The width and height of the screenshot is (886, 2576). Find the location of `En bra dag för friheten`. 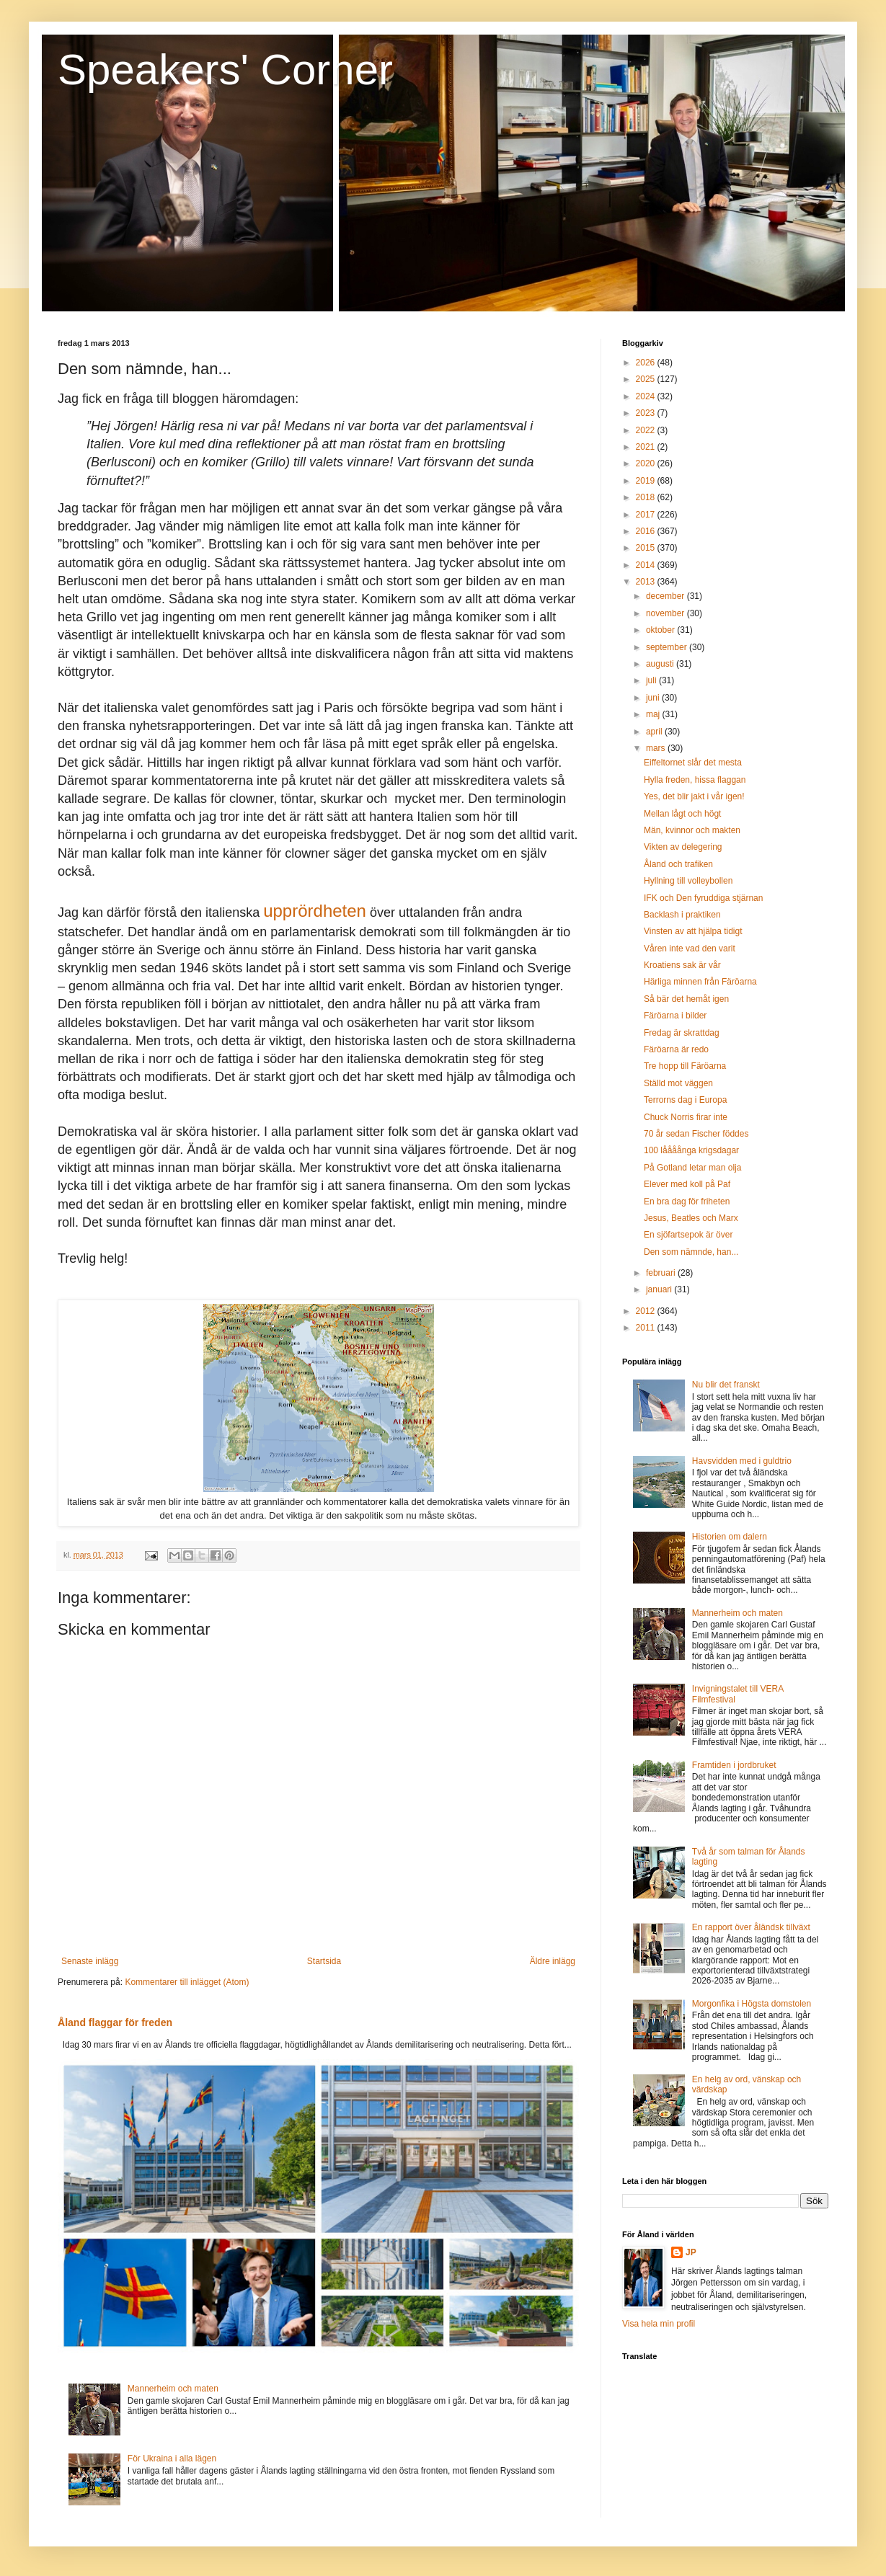

En bra dag för friheten is located at coordinates (687, 1201).